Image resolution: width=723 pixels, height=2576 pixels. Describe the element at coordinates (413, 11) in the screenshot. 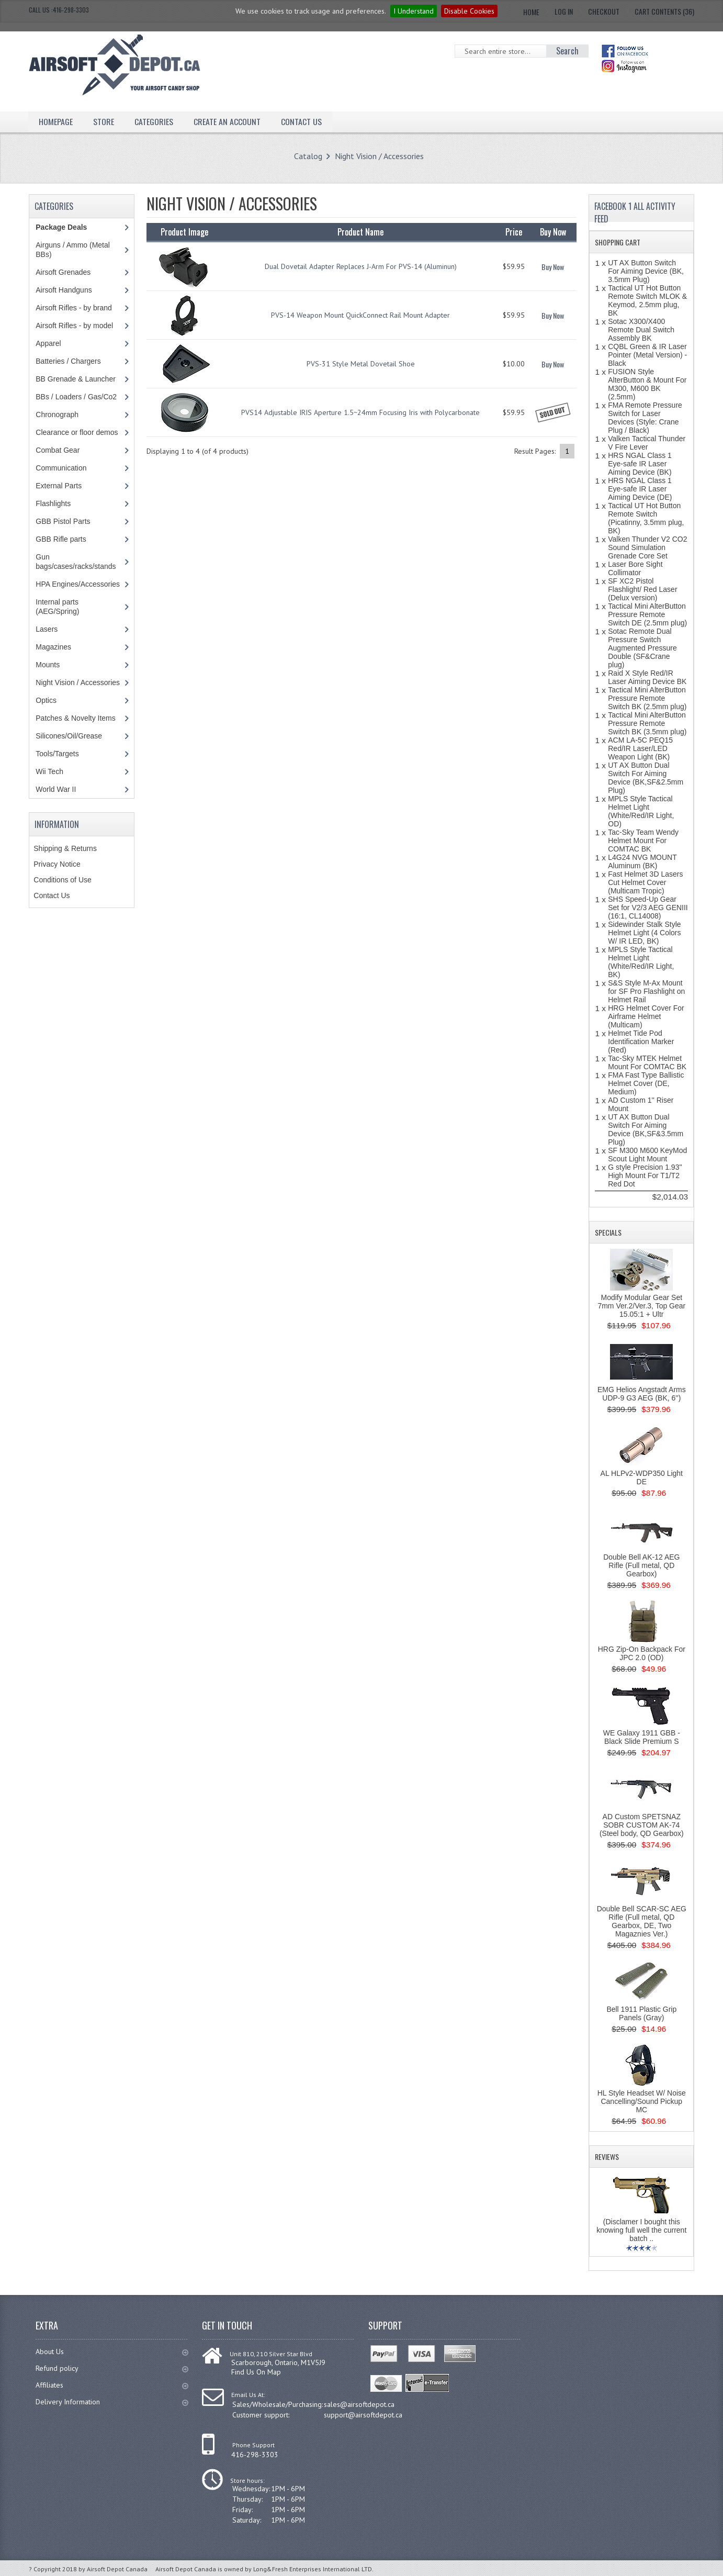

I see `I Understand` at that location.